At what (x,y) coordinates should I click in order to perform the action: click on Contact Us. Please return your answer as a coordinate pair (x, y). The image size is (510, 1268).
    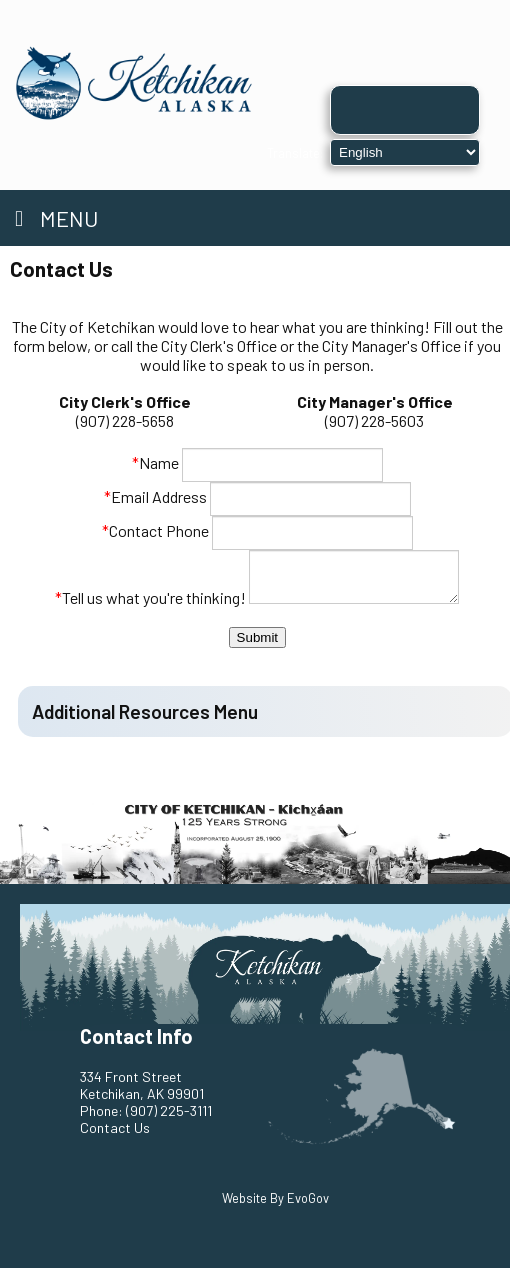
    Looking at the image, I should click on (115, 1127).